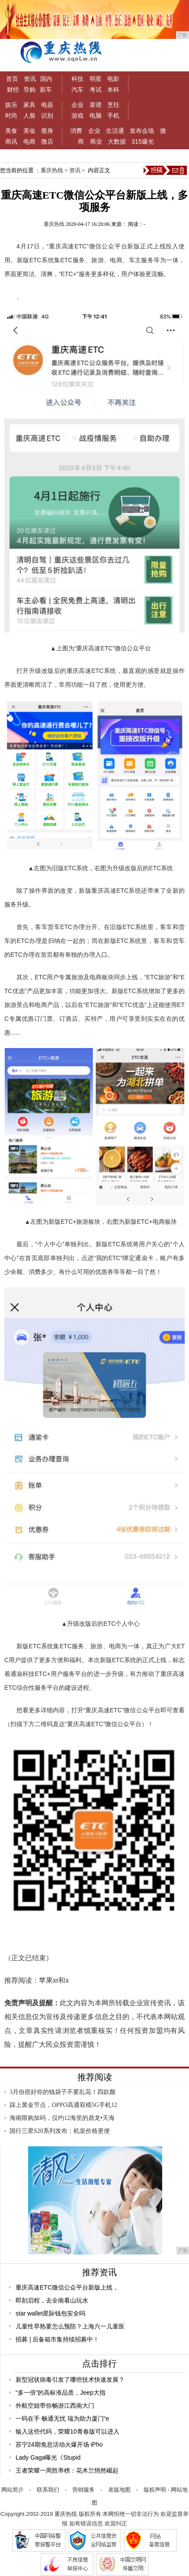  Describe the element at coordinates (47, 130) in the screenshot. I see `瘦身` at that location.